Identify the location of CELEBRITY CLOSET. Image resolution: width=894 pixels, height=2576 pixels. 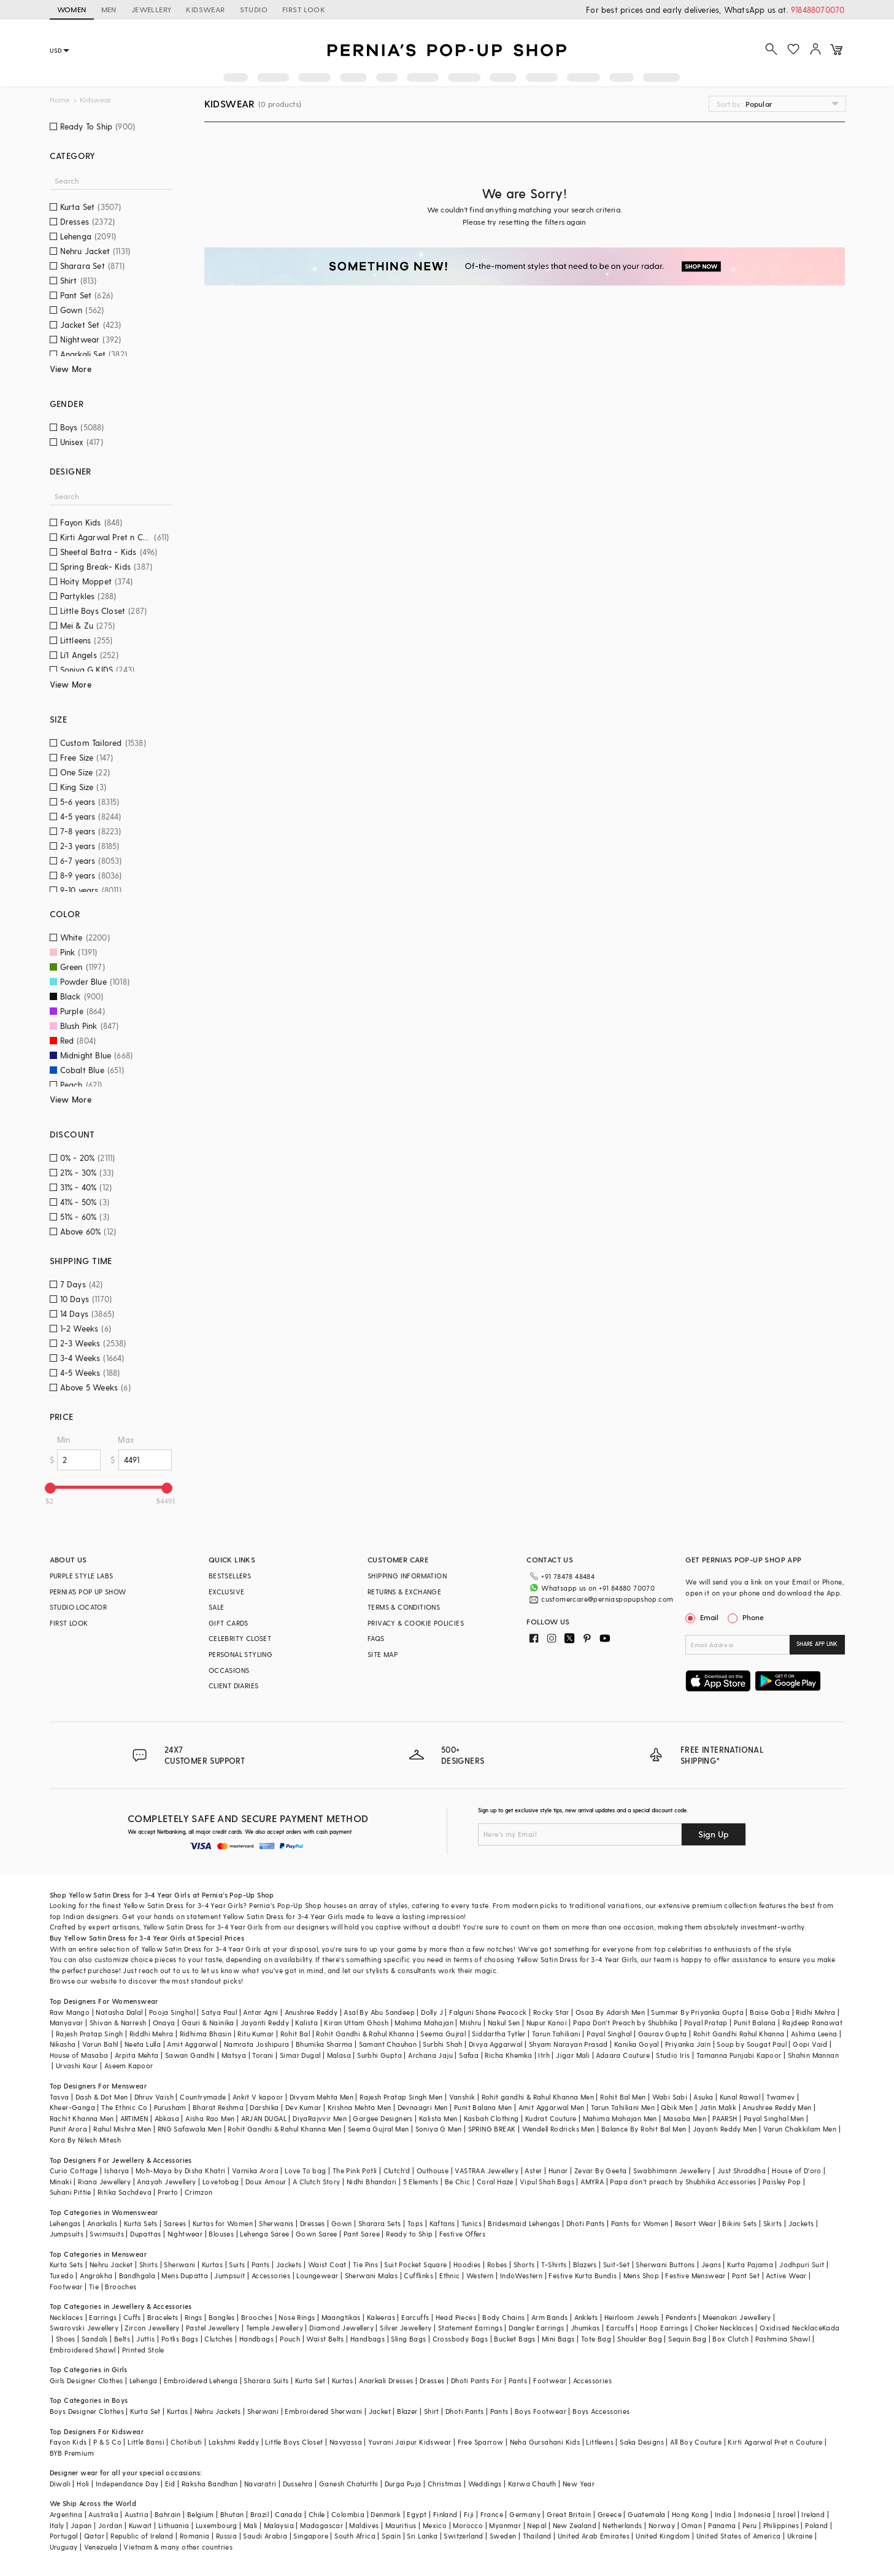
(240, 1638).